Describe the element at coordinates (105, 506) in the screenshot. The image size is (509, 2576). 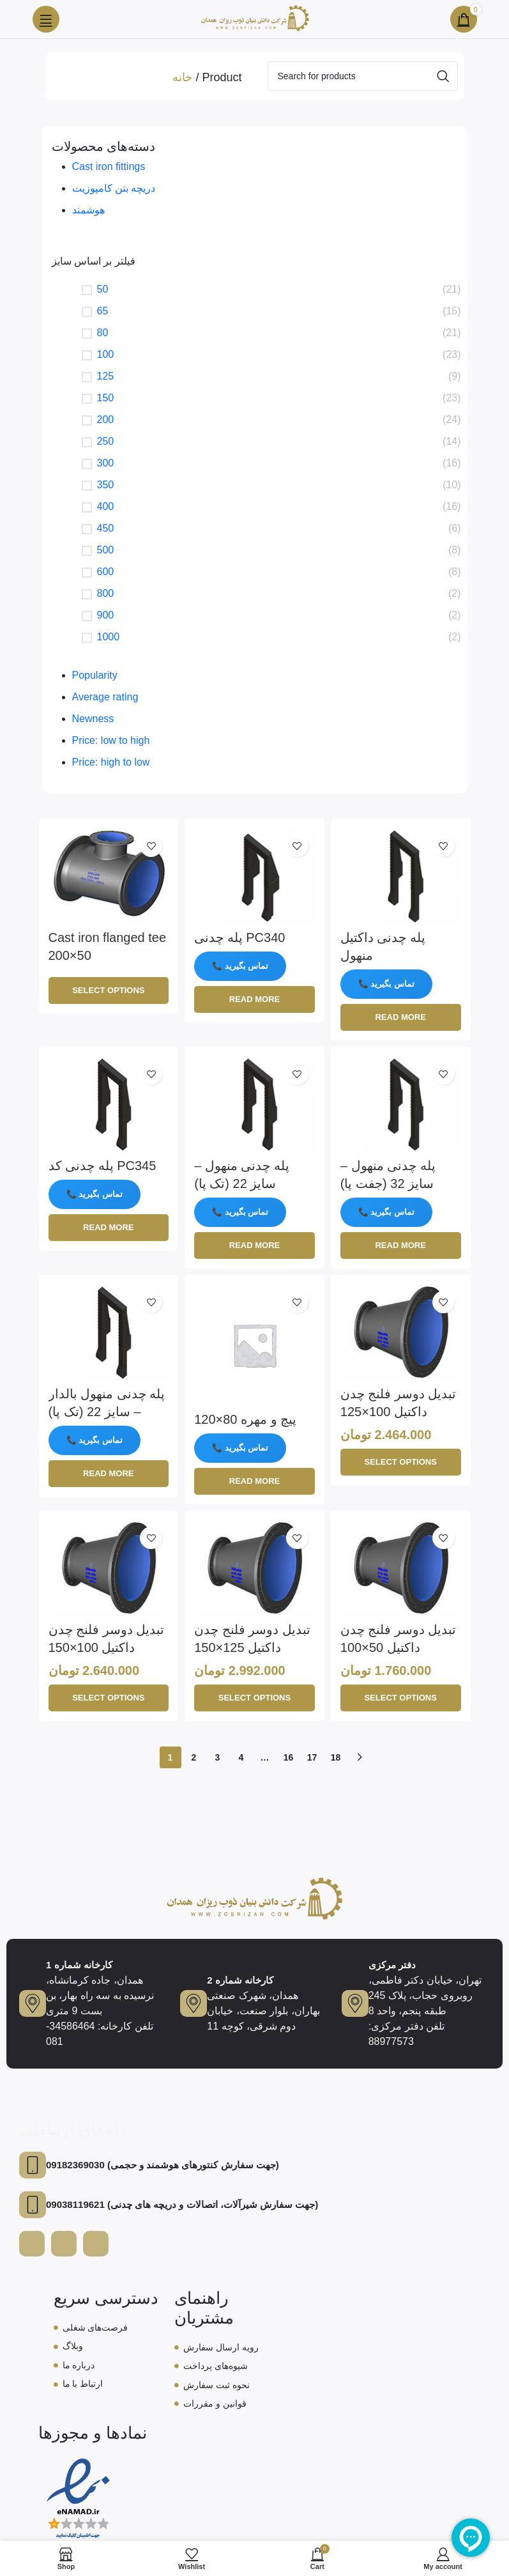
I see `400` at that location.